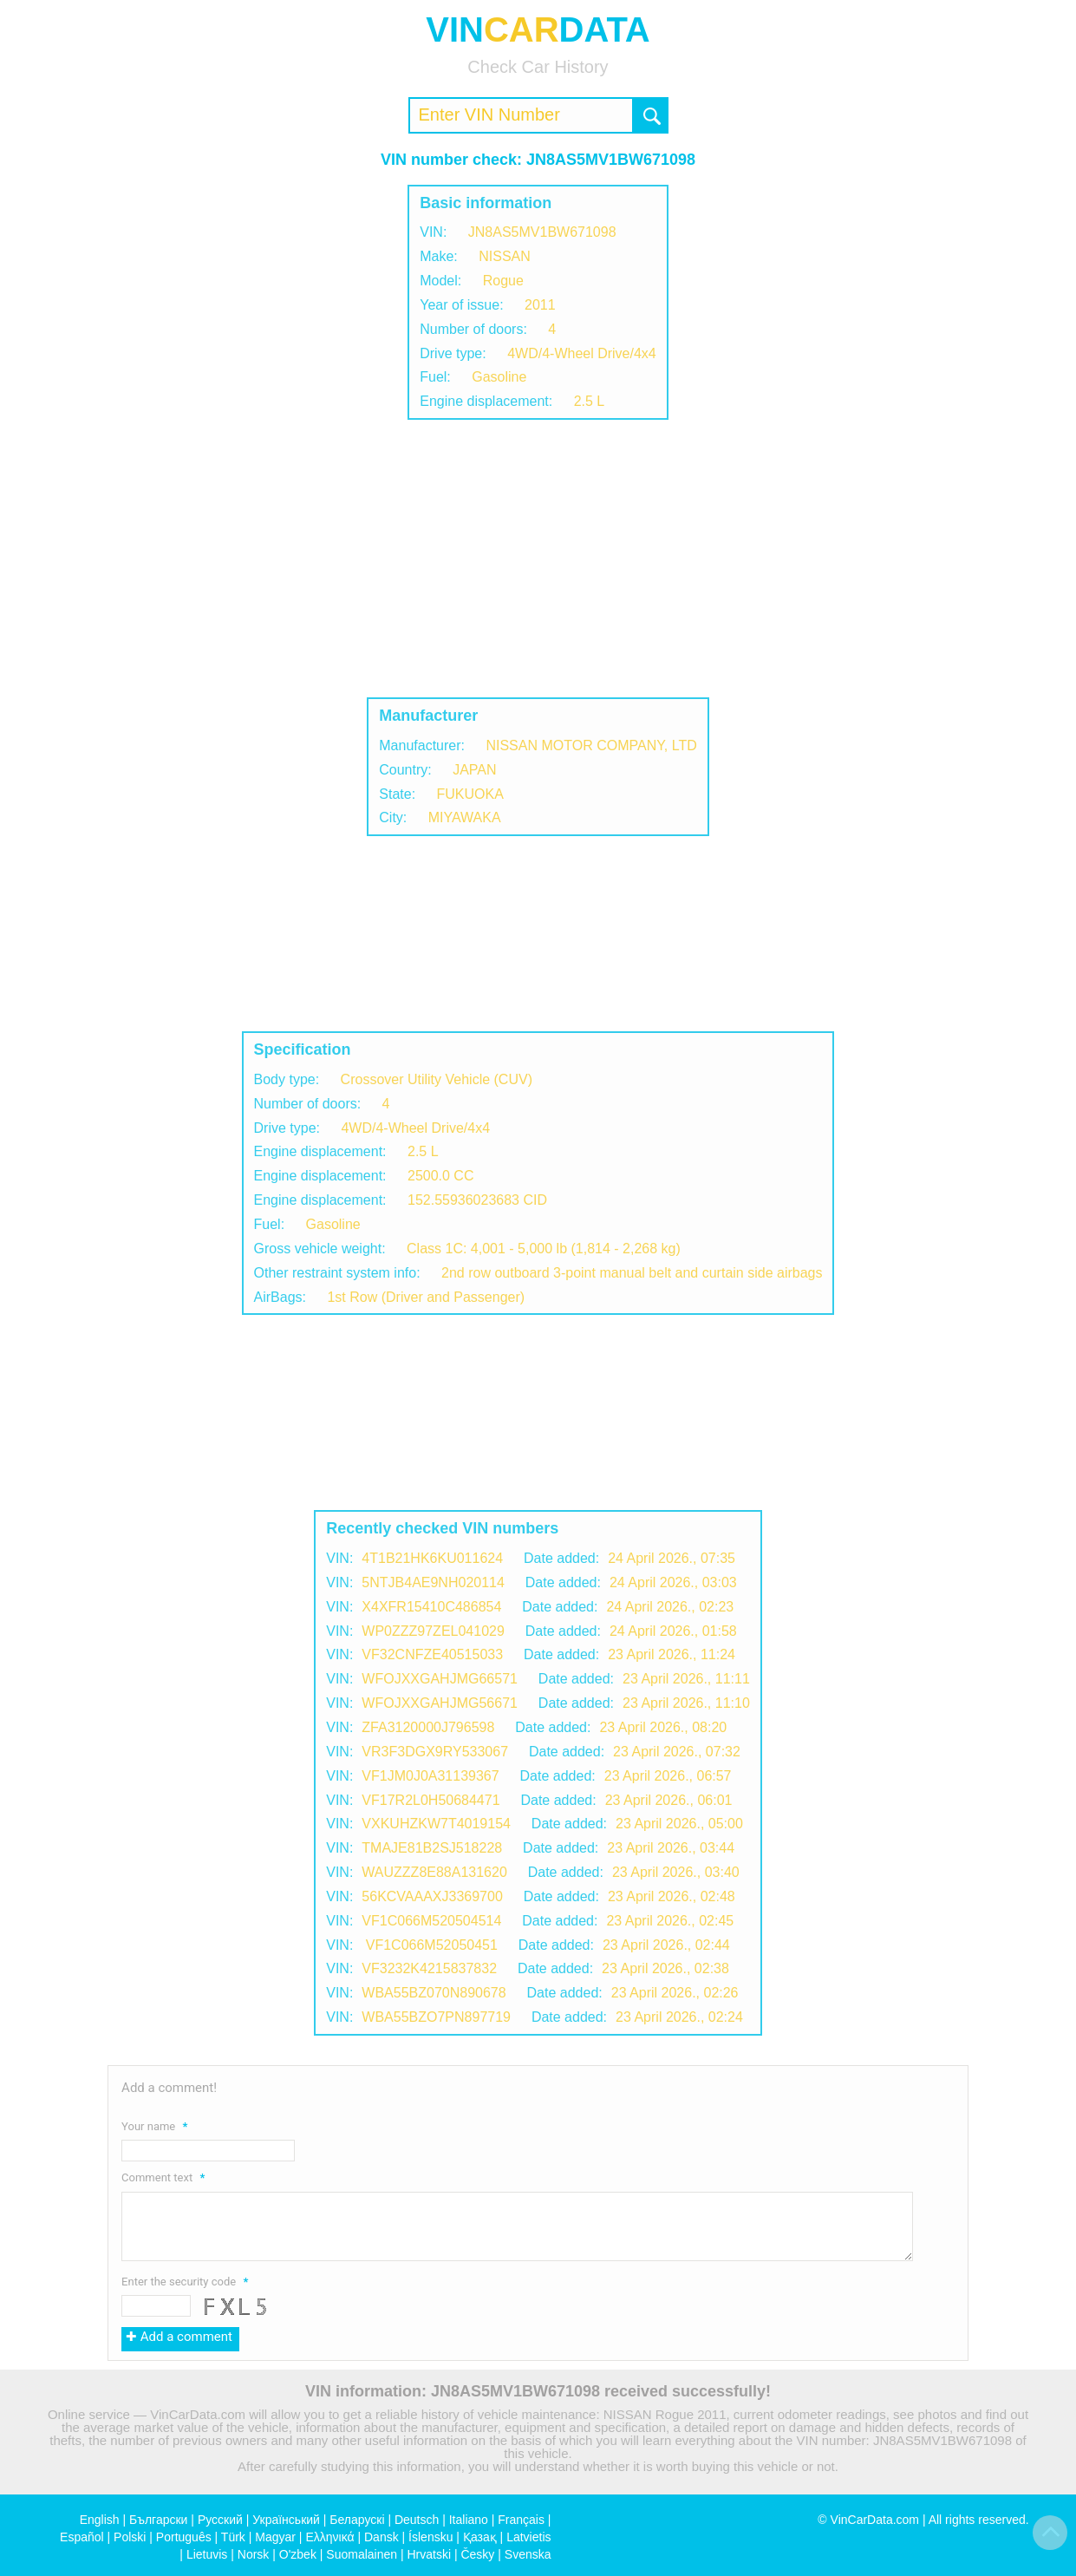  I want to click on Български, so click(158, 2520).